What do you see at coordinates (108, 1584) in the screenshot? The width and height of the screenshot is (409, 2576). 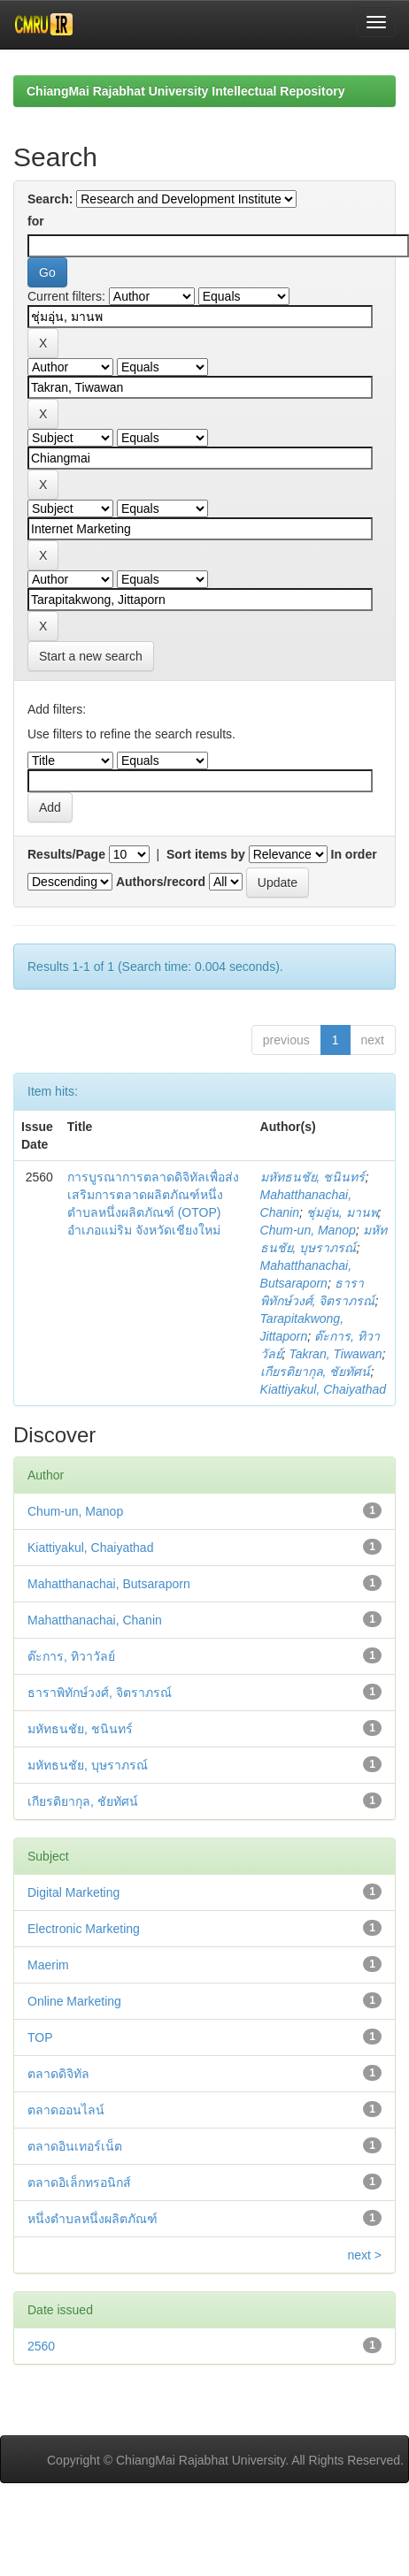 I see `Mahatthanachai, Butsaraporn` at bounding box center [108, 1584].